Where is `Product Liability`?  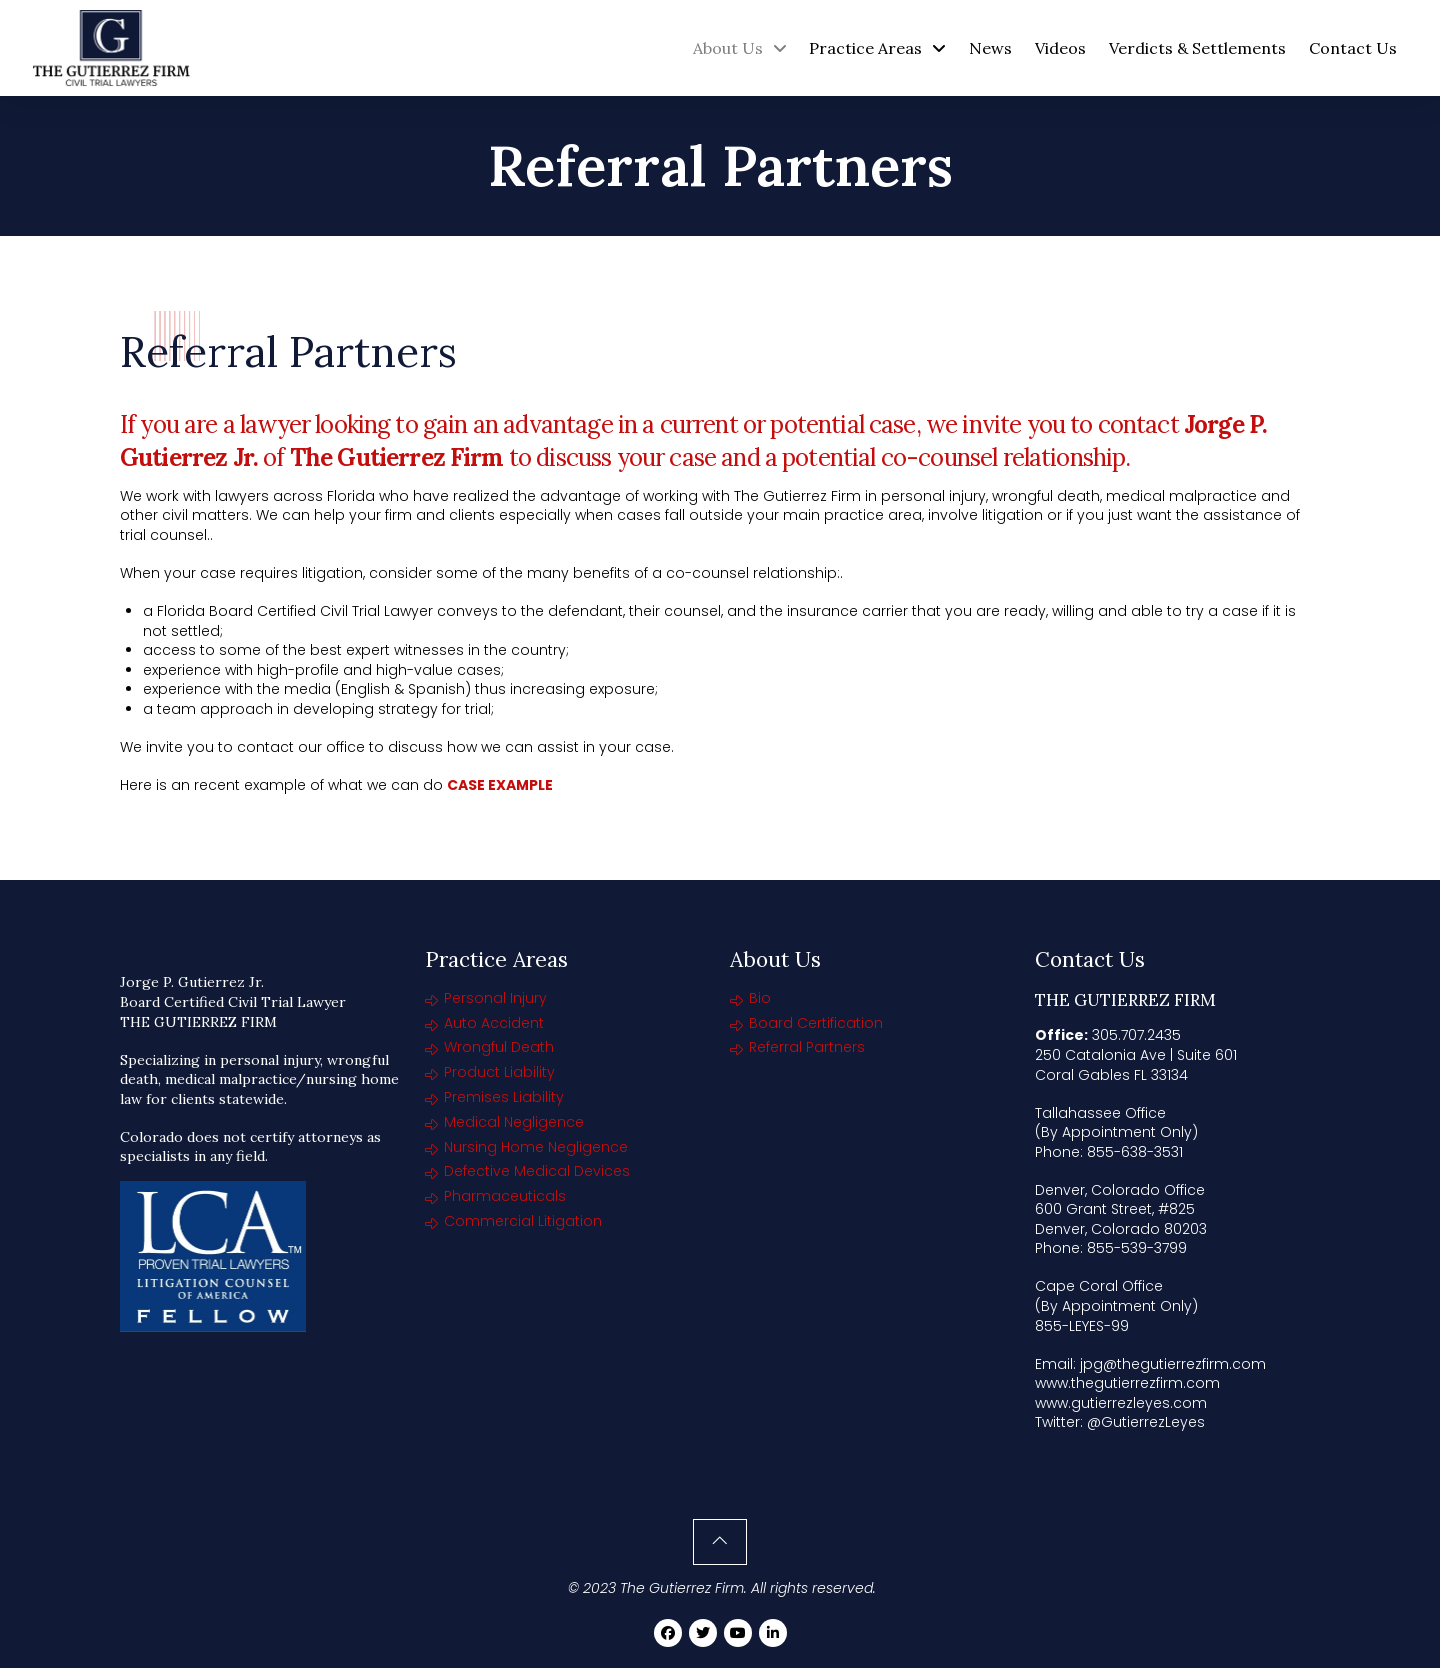
Product Liability is located at coordinates (499, 1072).